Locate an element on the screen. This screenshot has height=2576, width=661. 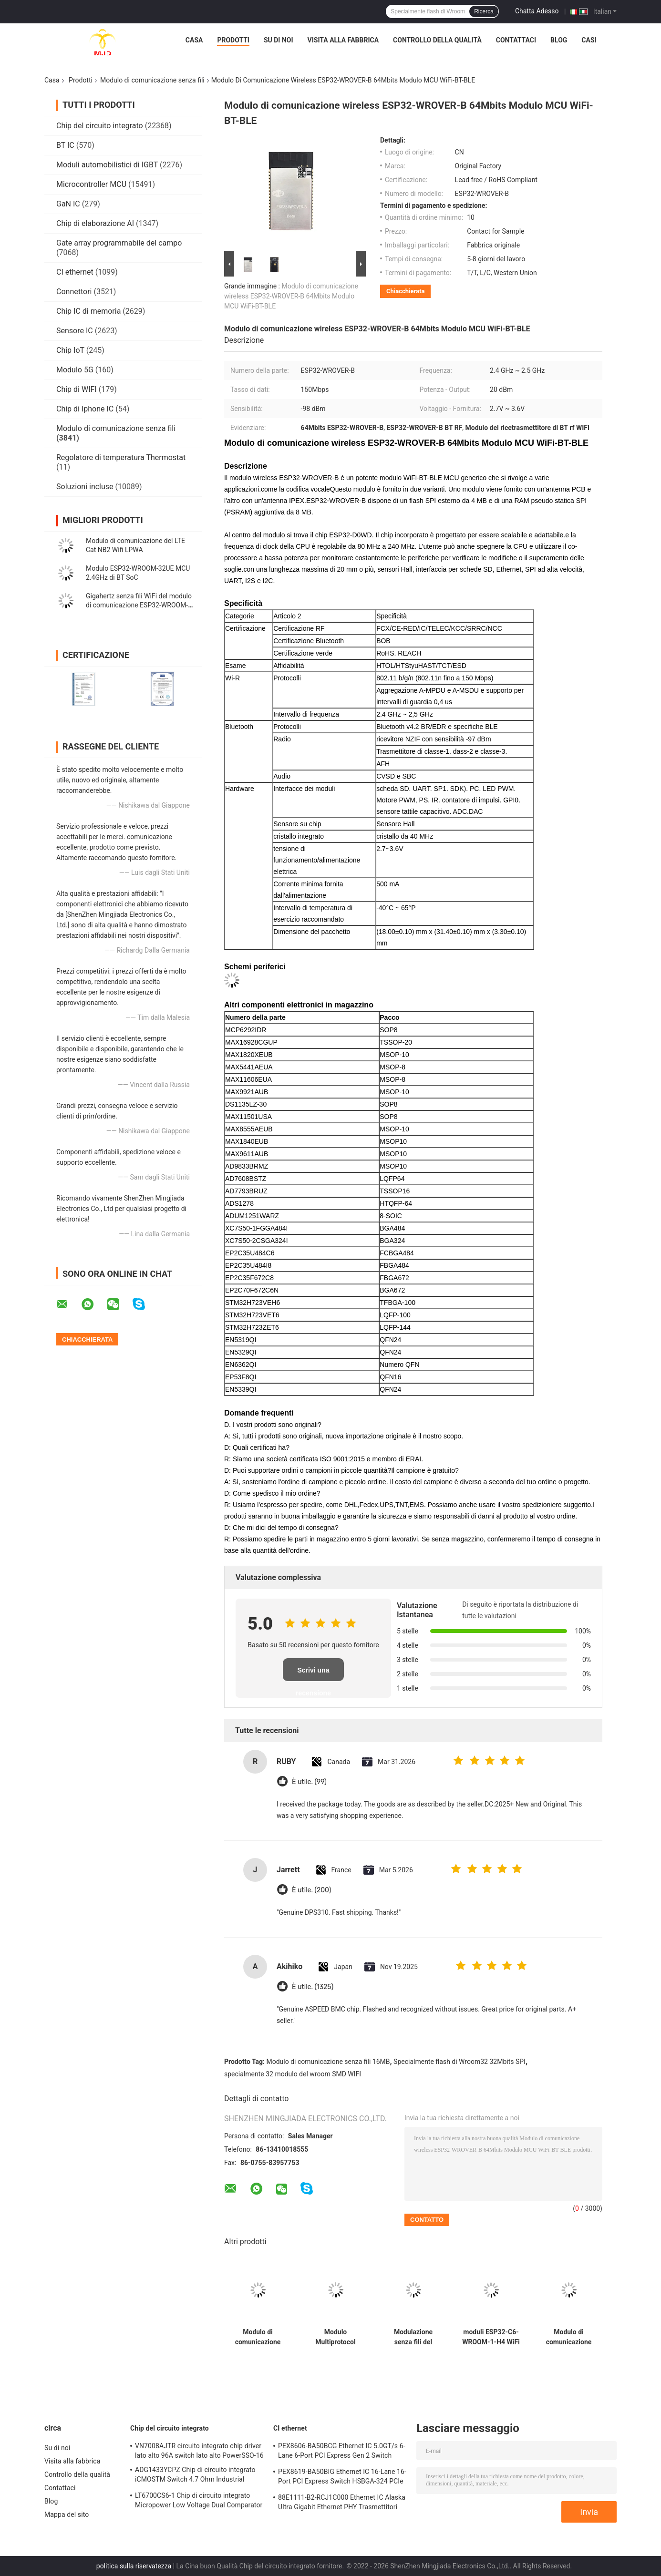
Gigahertz senza fili WiFi del modulo di comunicazione ESP32-WROOM-32E 2,4 e modulo di BLE is located at coordinates (139, 605).